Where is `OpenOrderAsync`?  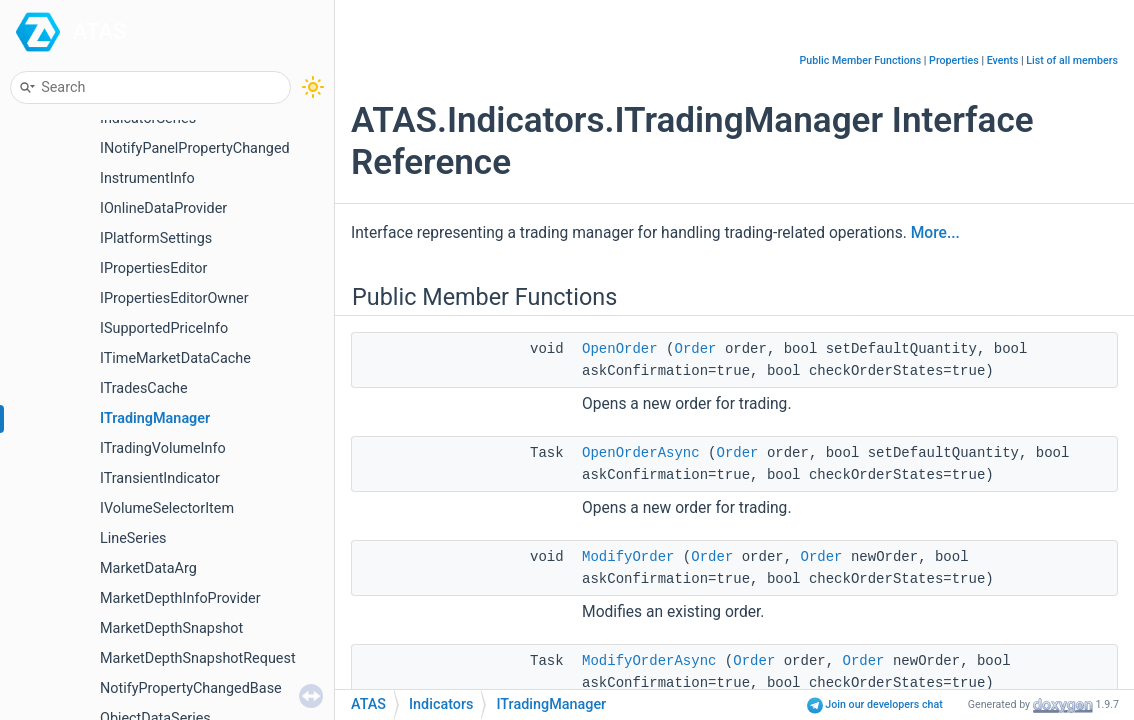 OpenOrderAsync is located at coordinates (641, 453).